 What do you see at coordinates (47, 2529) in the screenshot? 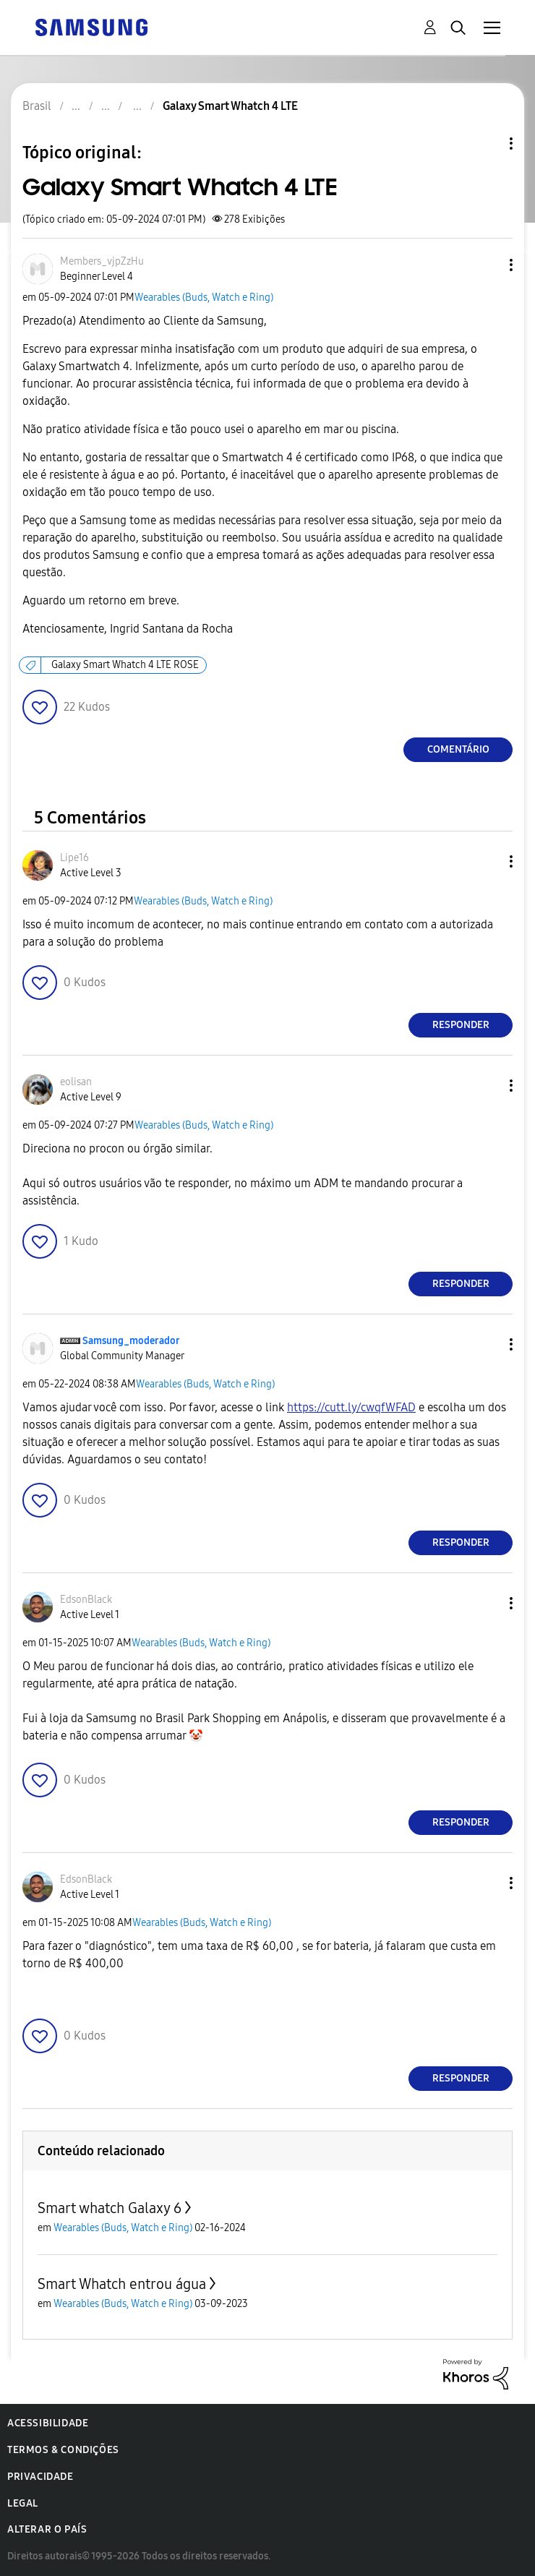
I see `Alterar o país` at bounding box center [47, 2529].